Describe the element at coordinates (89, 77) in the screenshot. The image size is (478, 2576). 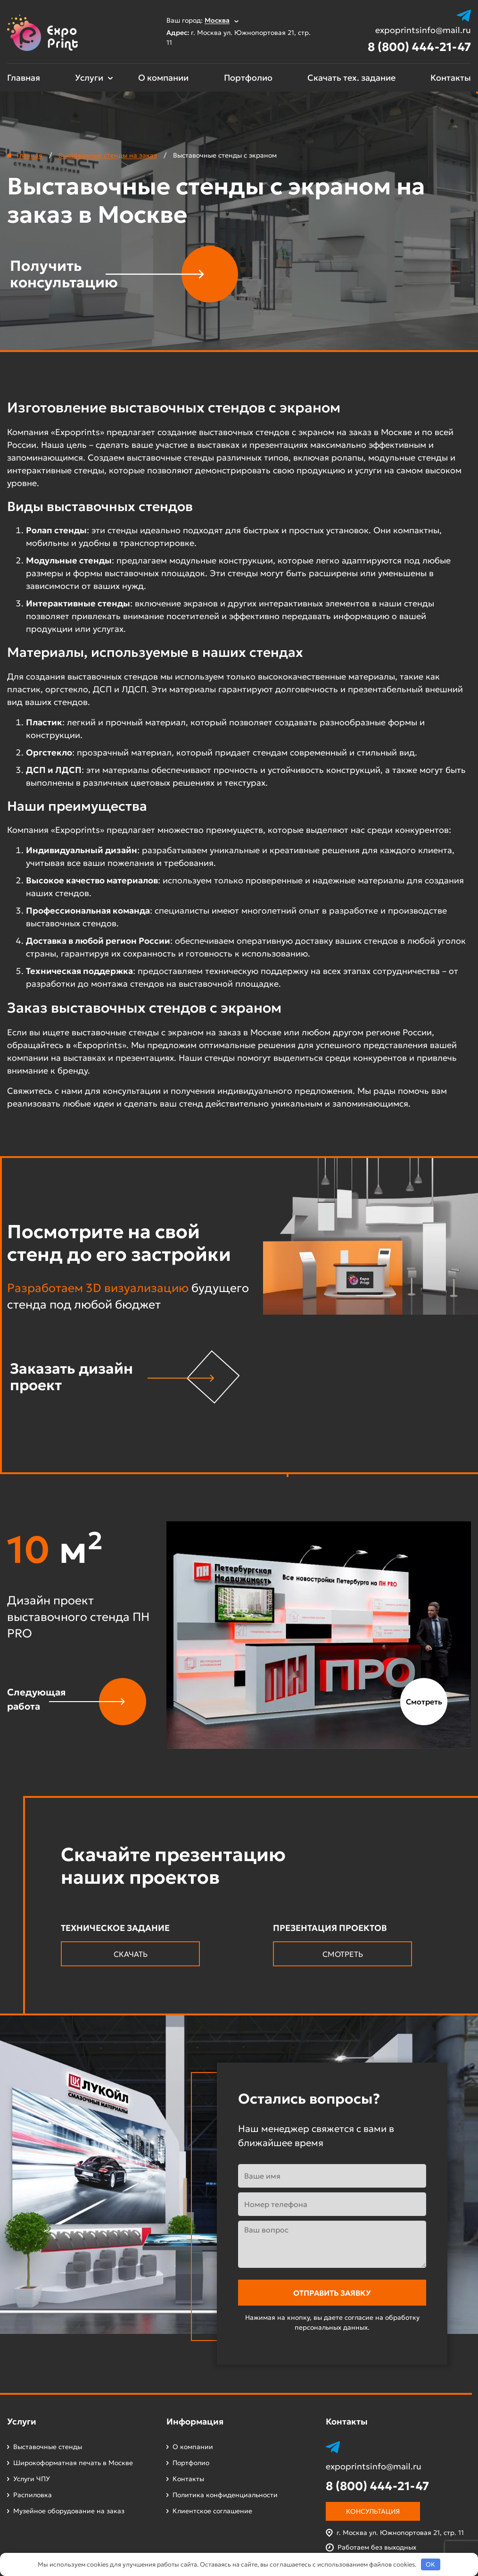
I see `Услуги` at that location.